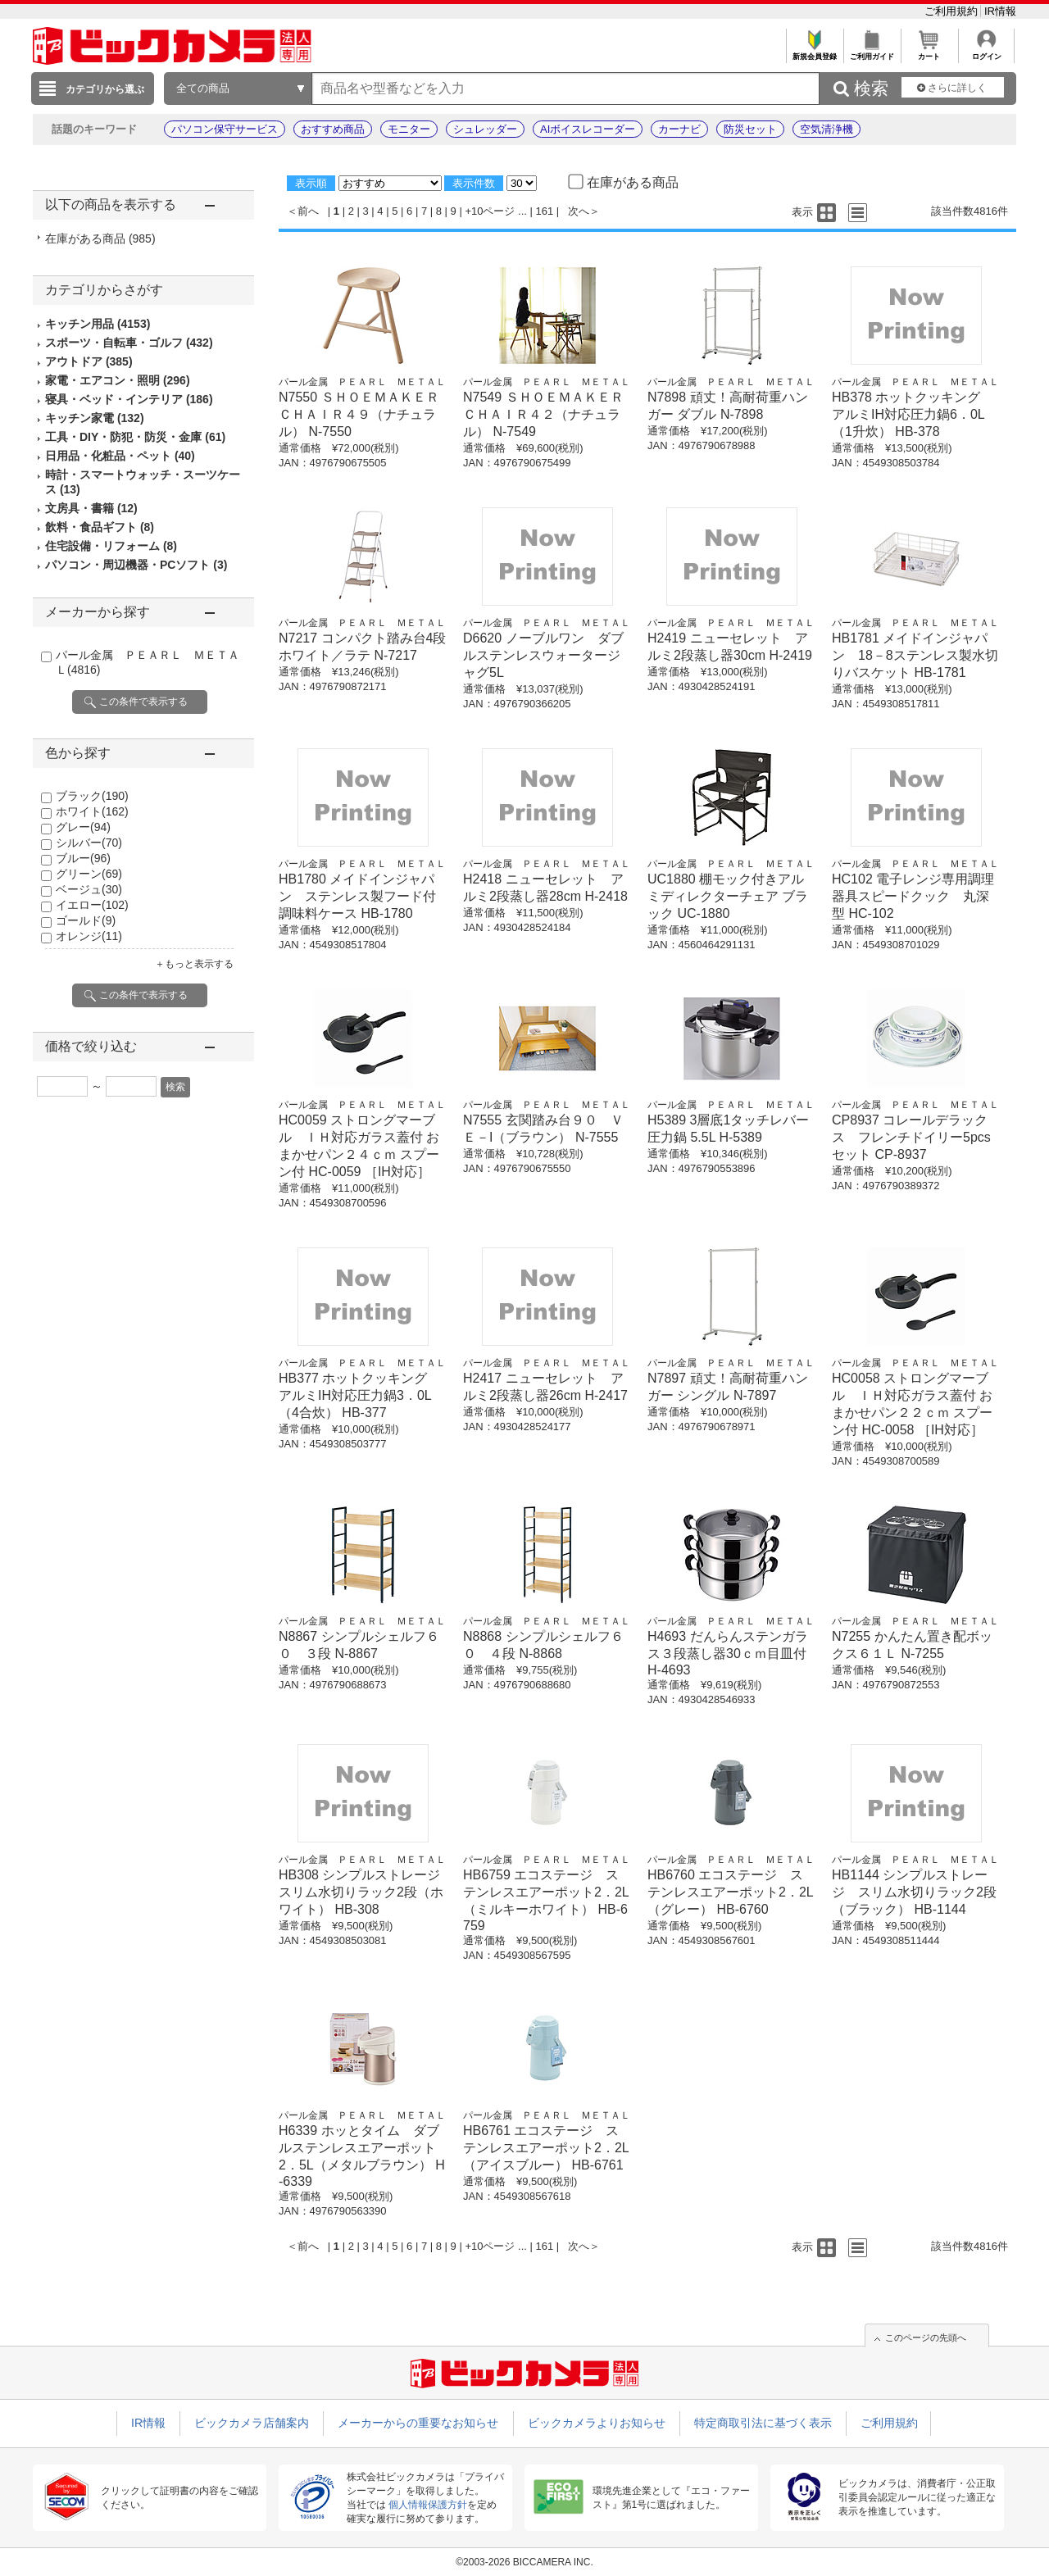 This screenshot has height=2576, width=1049. I want to click on 防災セット, so click(750, 129).